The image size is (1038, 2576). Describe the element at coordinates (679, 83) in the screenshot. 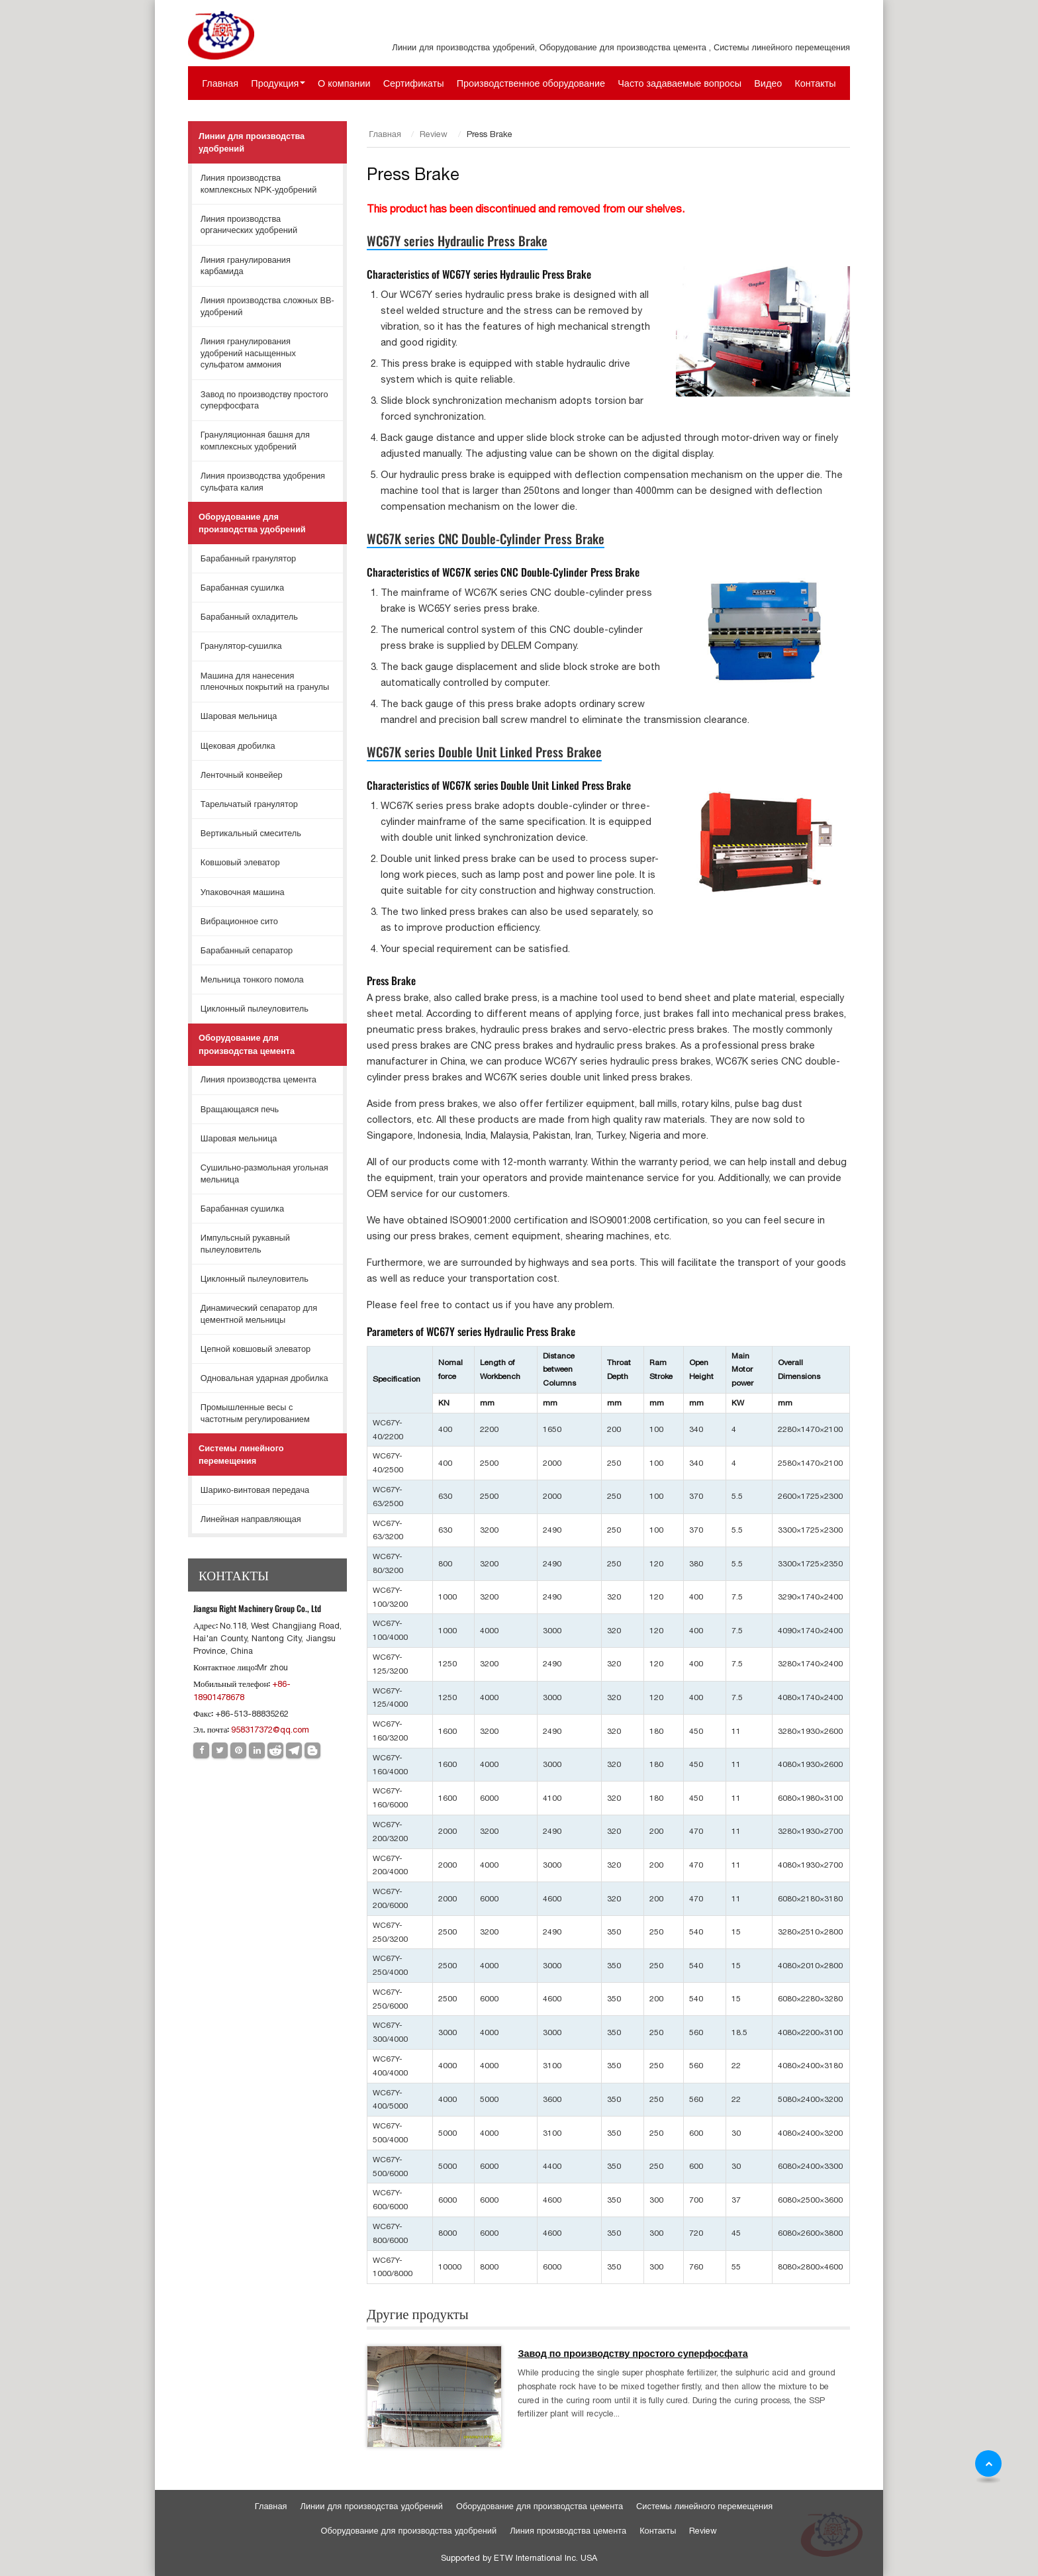

I see `Часто задаваемые вопросы` at that location.